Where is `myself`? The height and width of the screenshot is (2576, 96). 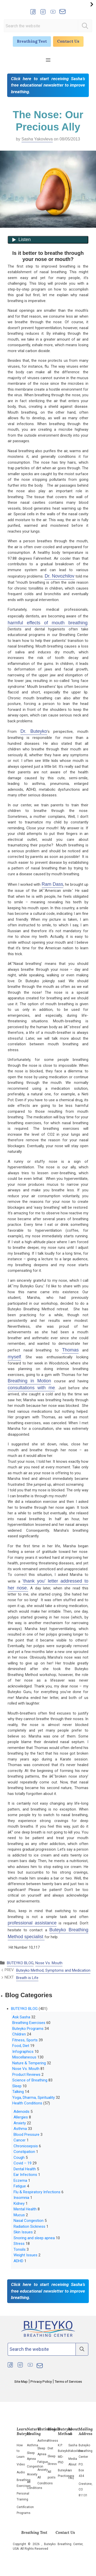 myself is located at coordinates (14, 1356).